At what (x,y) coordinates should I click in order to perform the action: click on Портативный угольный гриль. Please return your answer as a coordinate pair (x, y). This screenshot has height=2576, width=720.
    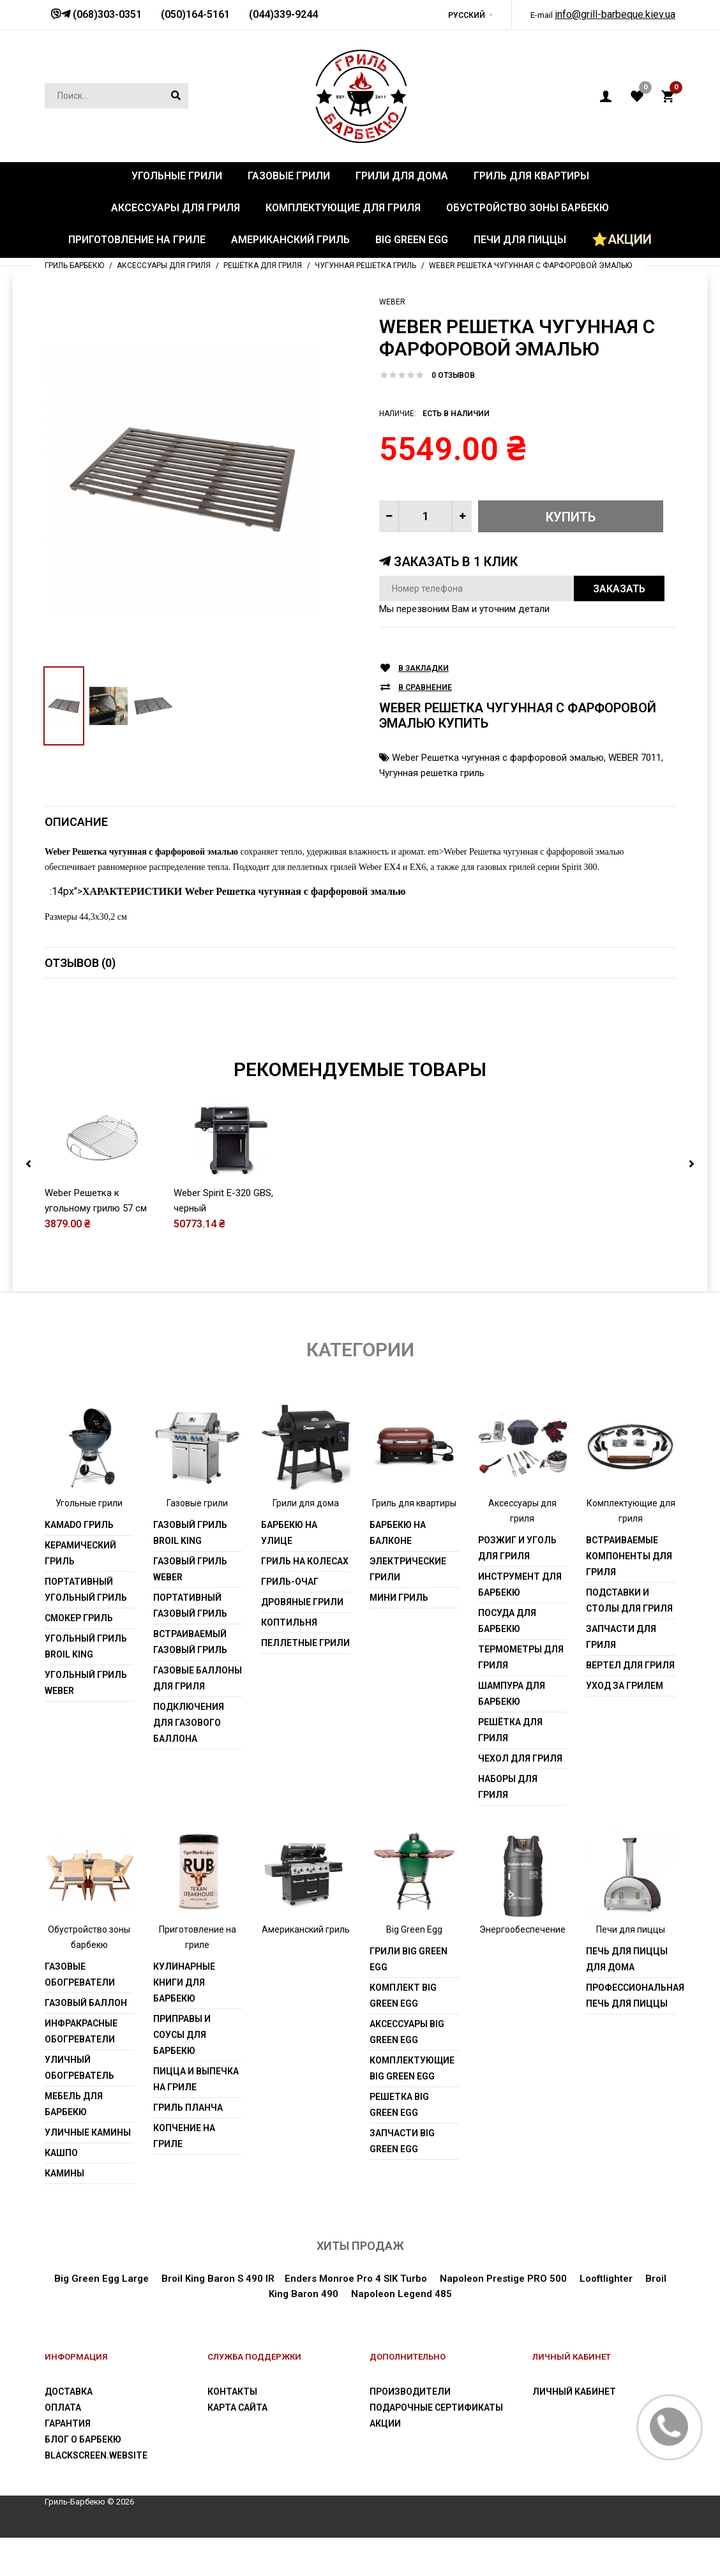
    Looking at the image, I should click on (86, 1628).